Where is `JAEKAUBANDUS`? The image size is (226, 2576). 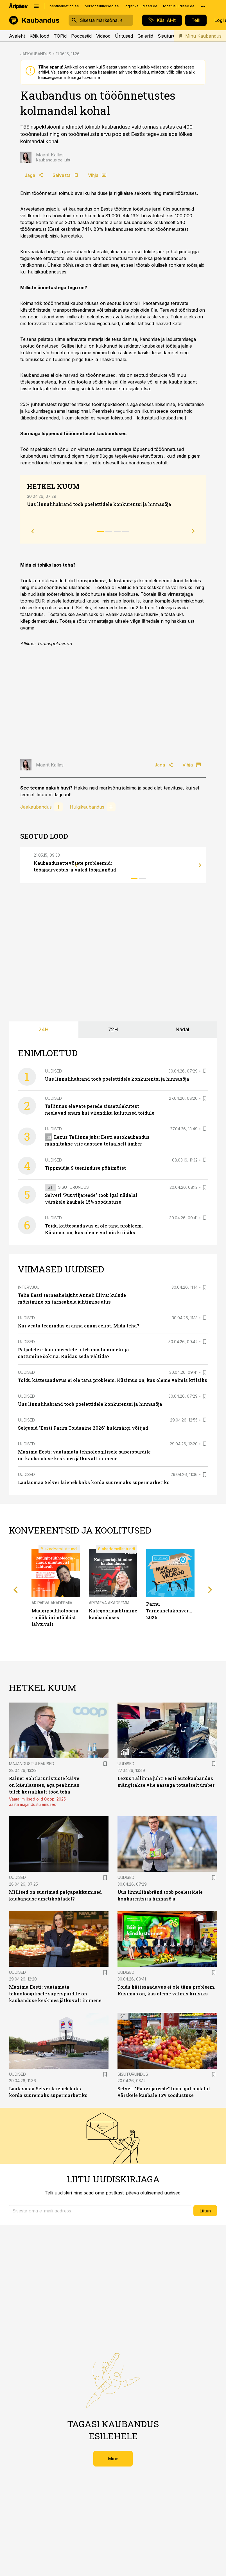 JAEKAUBANDUS is located at coordinates (35, 53).